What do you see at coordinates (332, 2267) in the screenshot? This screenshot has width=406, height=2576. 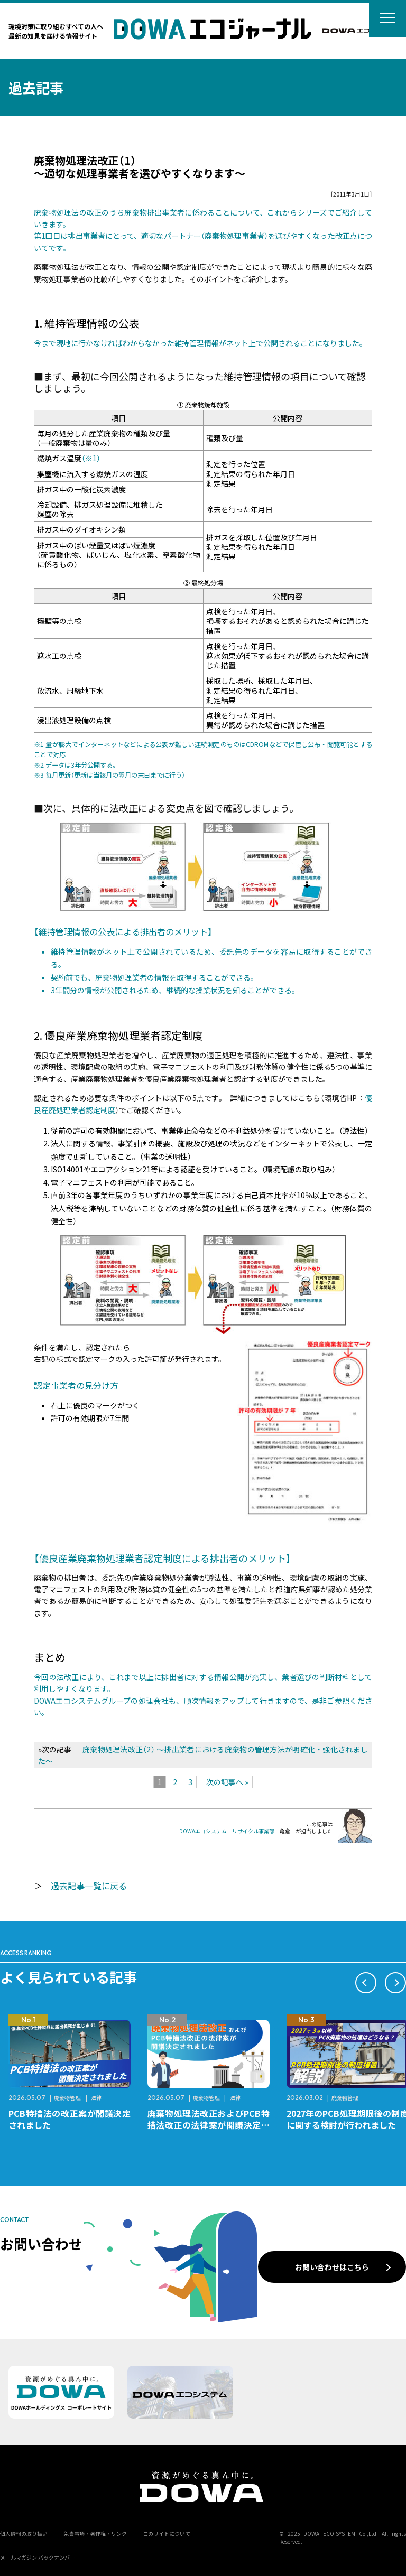 I see `お問い合わせはこちら` at bounding box center [332, 2267].